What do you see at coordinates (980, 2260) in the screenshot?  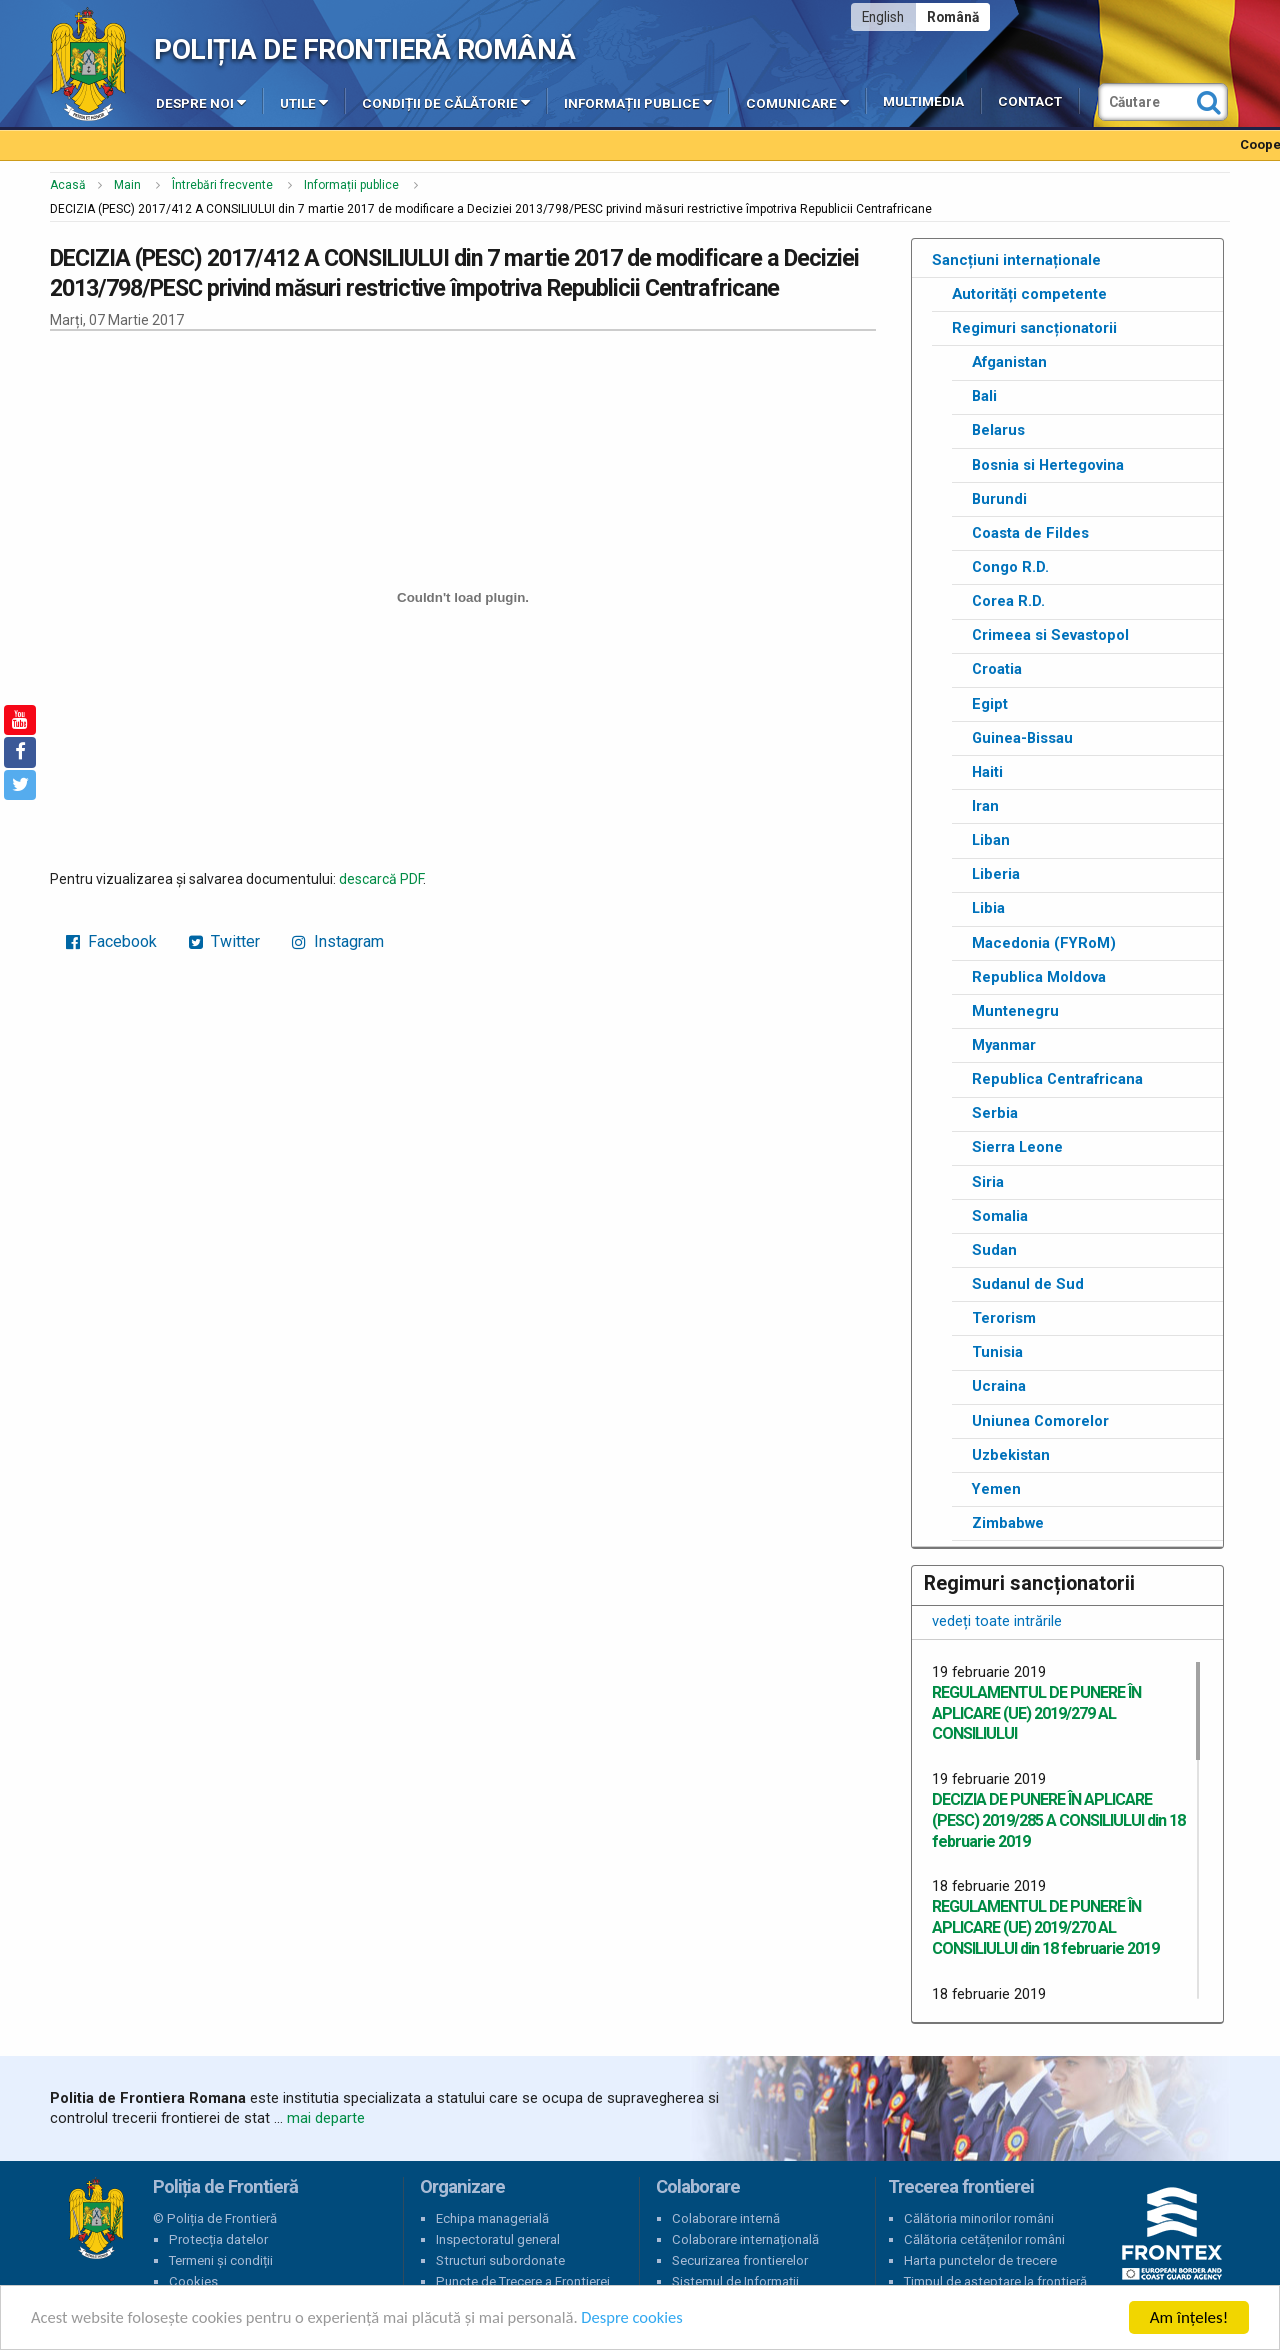 I see `Harta punctelor de trecere` at bounding box center [980, 2260].